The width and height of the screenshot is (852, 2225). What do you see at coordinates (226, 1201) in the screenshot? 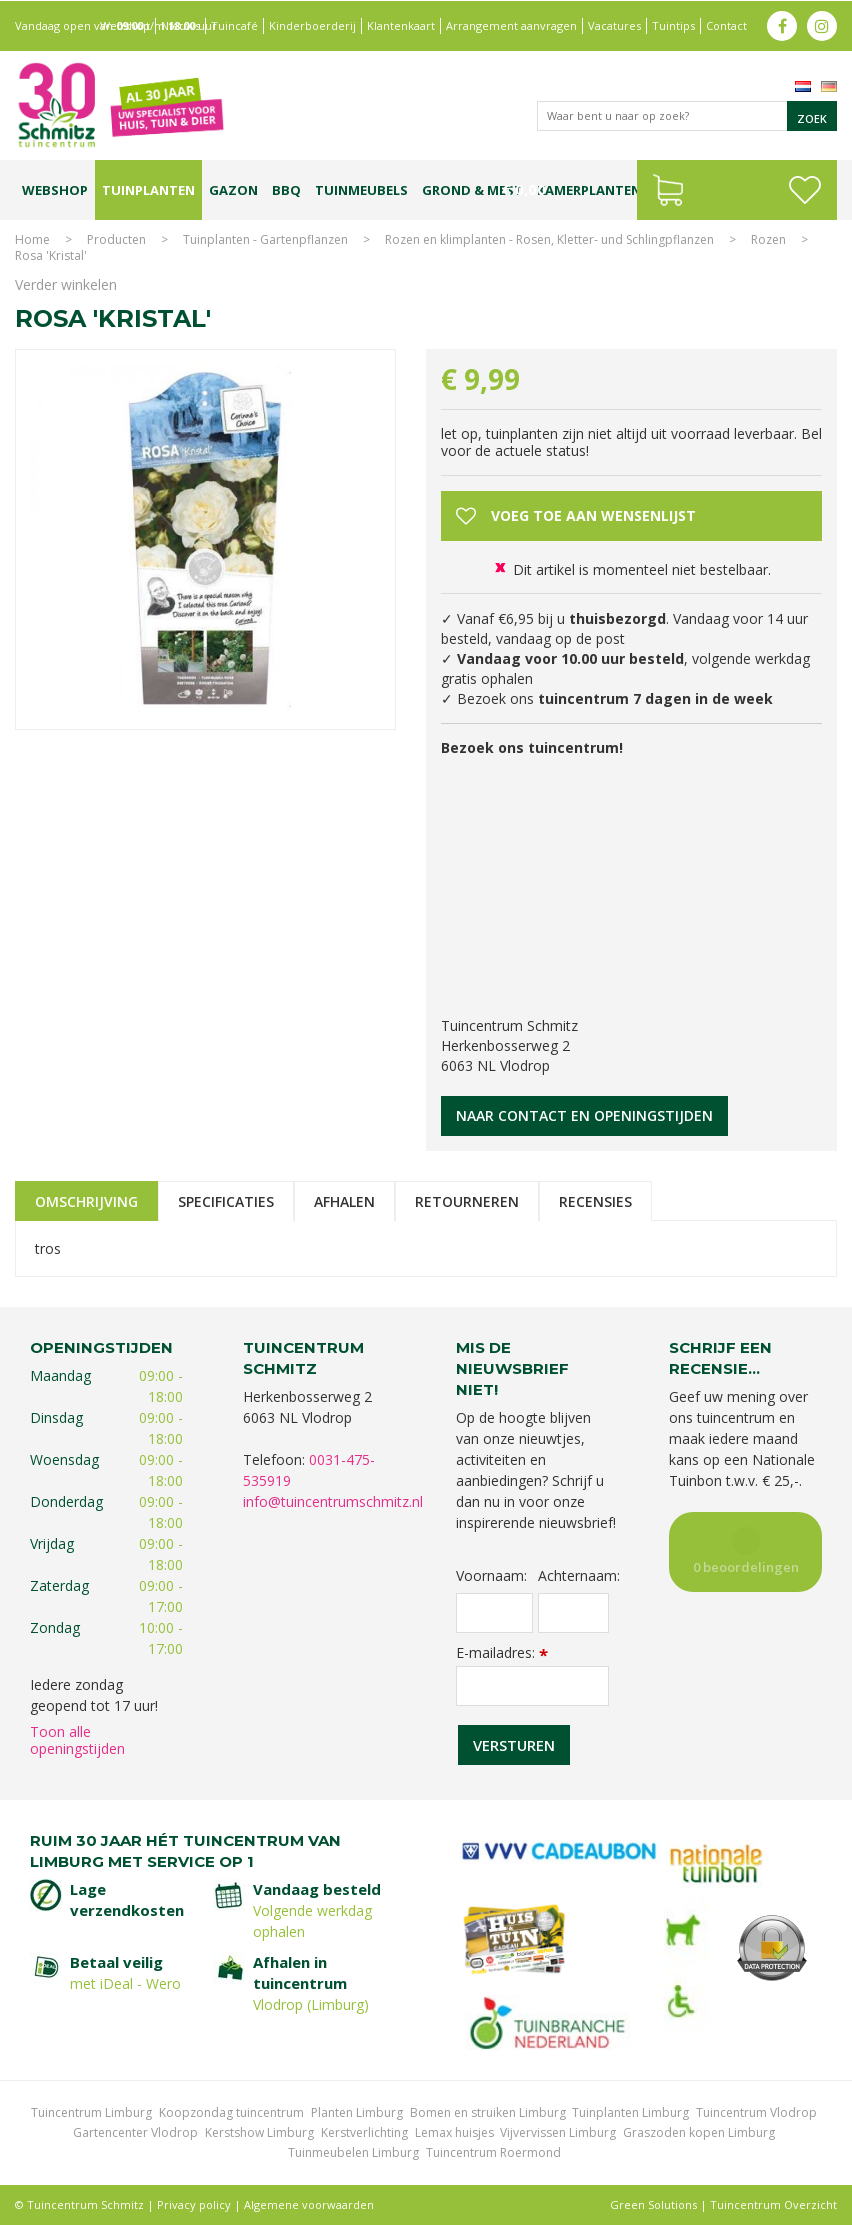
I see `Specificaties` at bounding box center [226, 1201].